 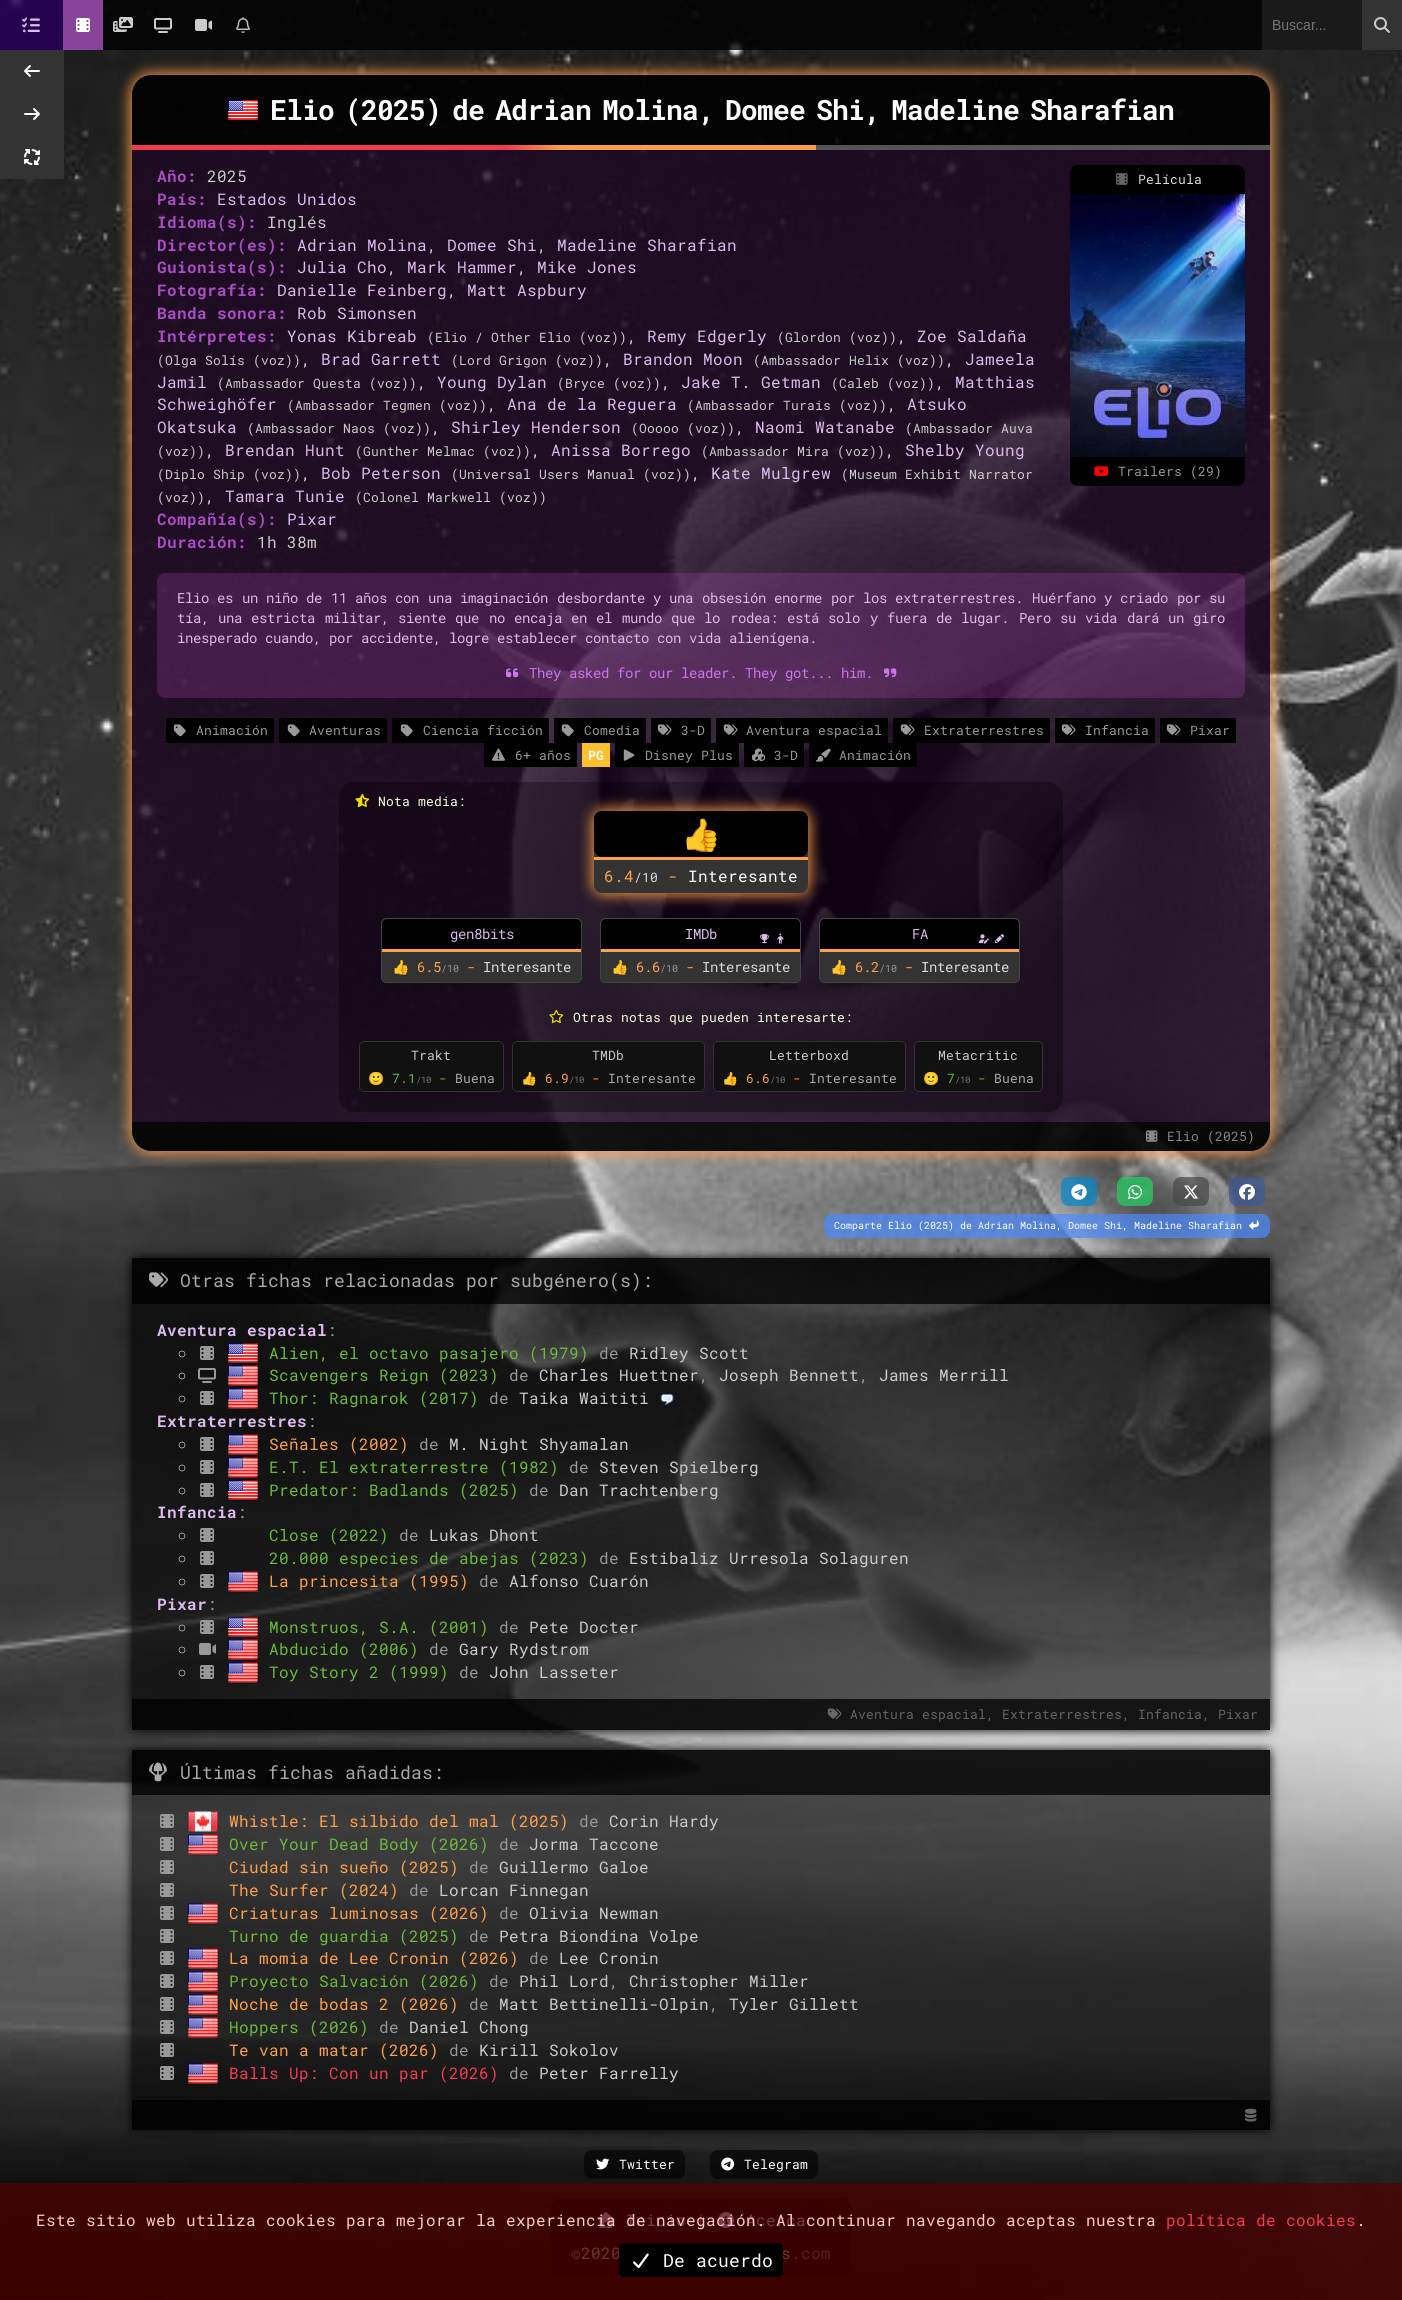 What do you see at coordinates (339, 2049) in the screenshot?
I see `Te van a matar (2026)` at bounding box center [339, 2049].